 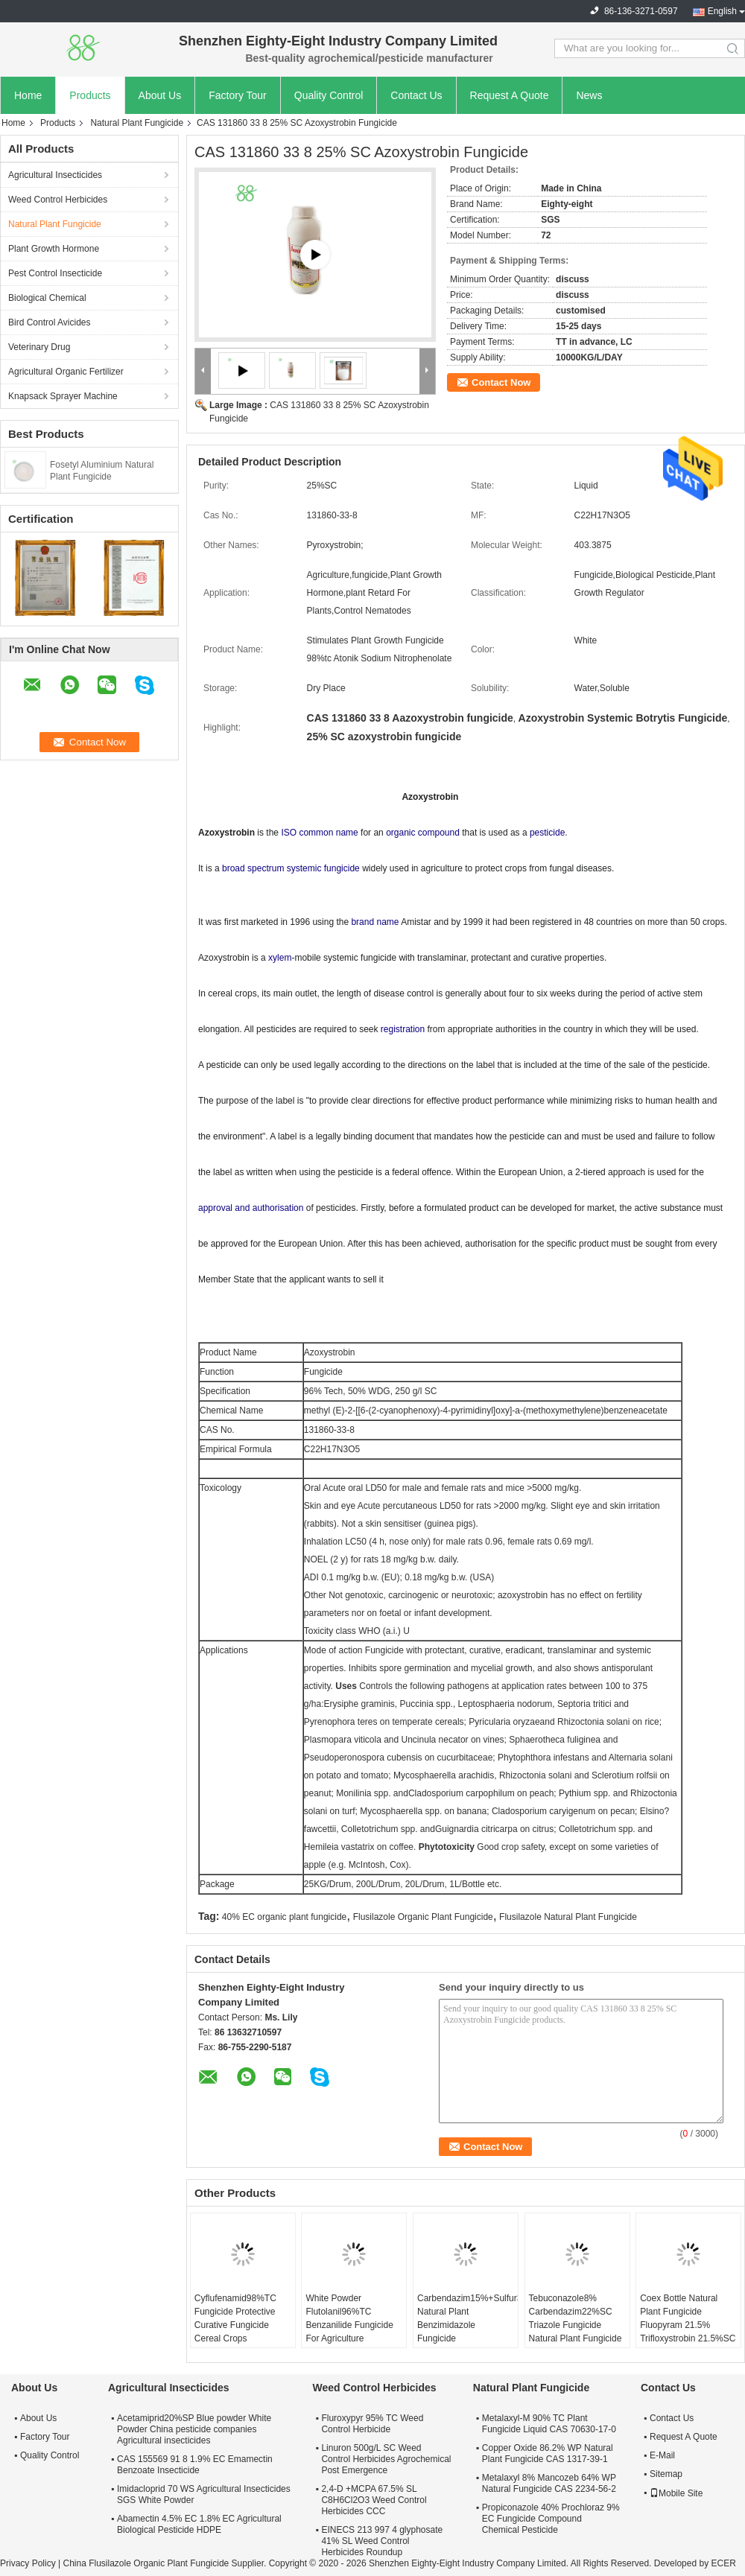 What do you see at coordinates (28, 95) in the screenshot?
I see `Home` at bounding box center [28, 95].